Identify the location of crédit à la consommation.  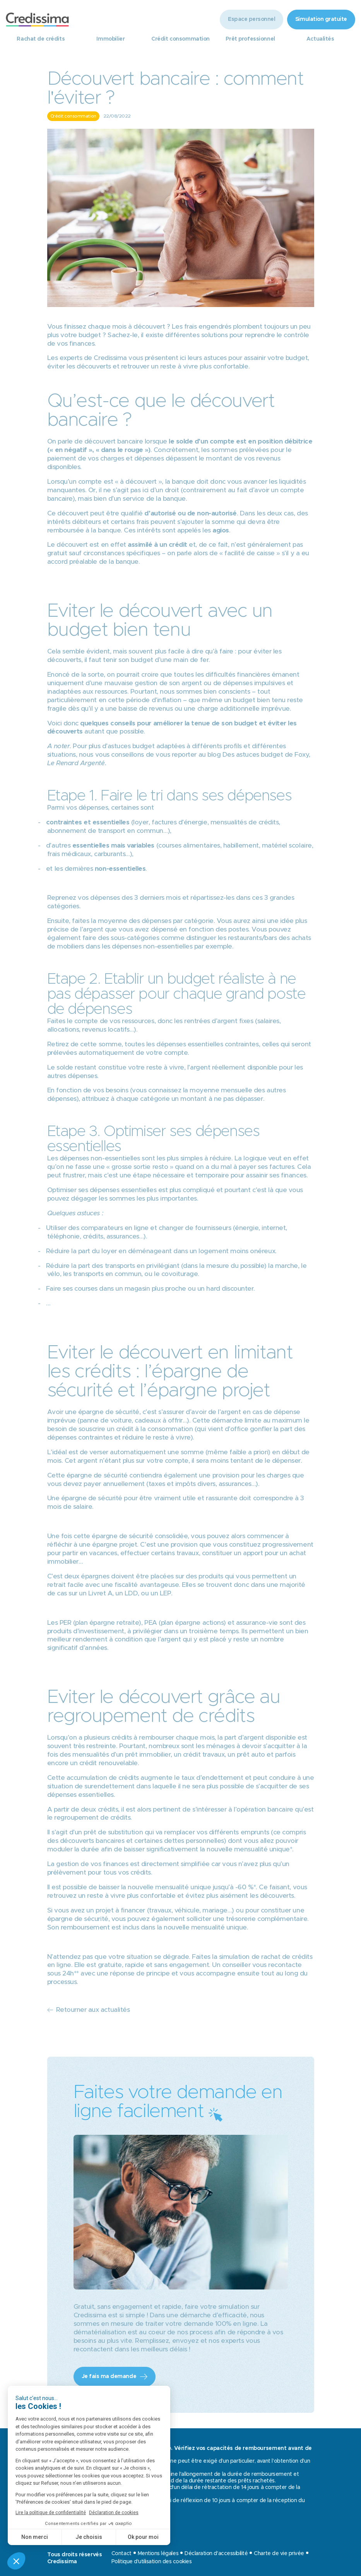
(154, 1429).